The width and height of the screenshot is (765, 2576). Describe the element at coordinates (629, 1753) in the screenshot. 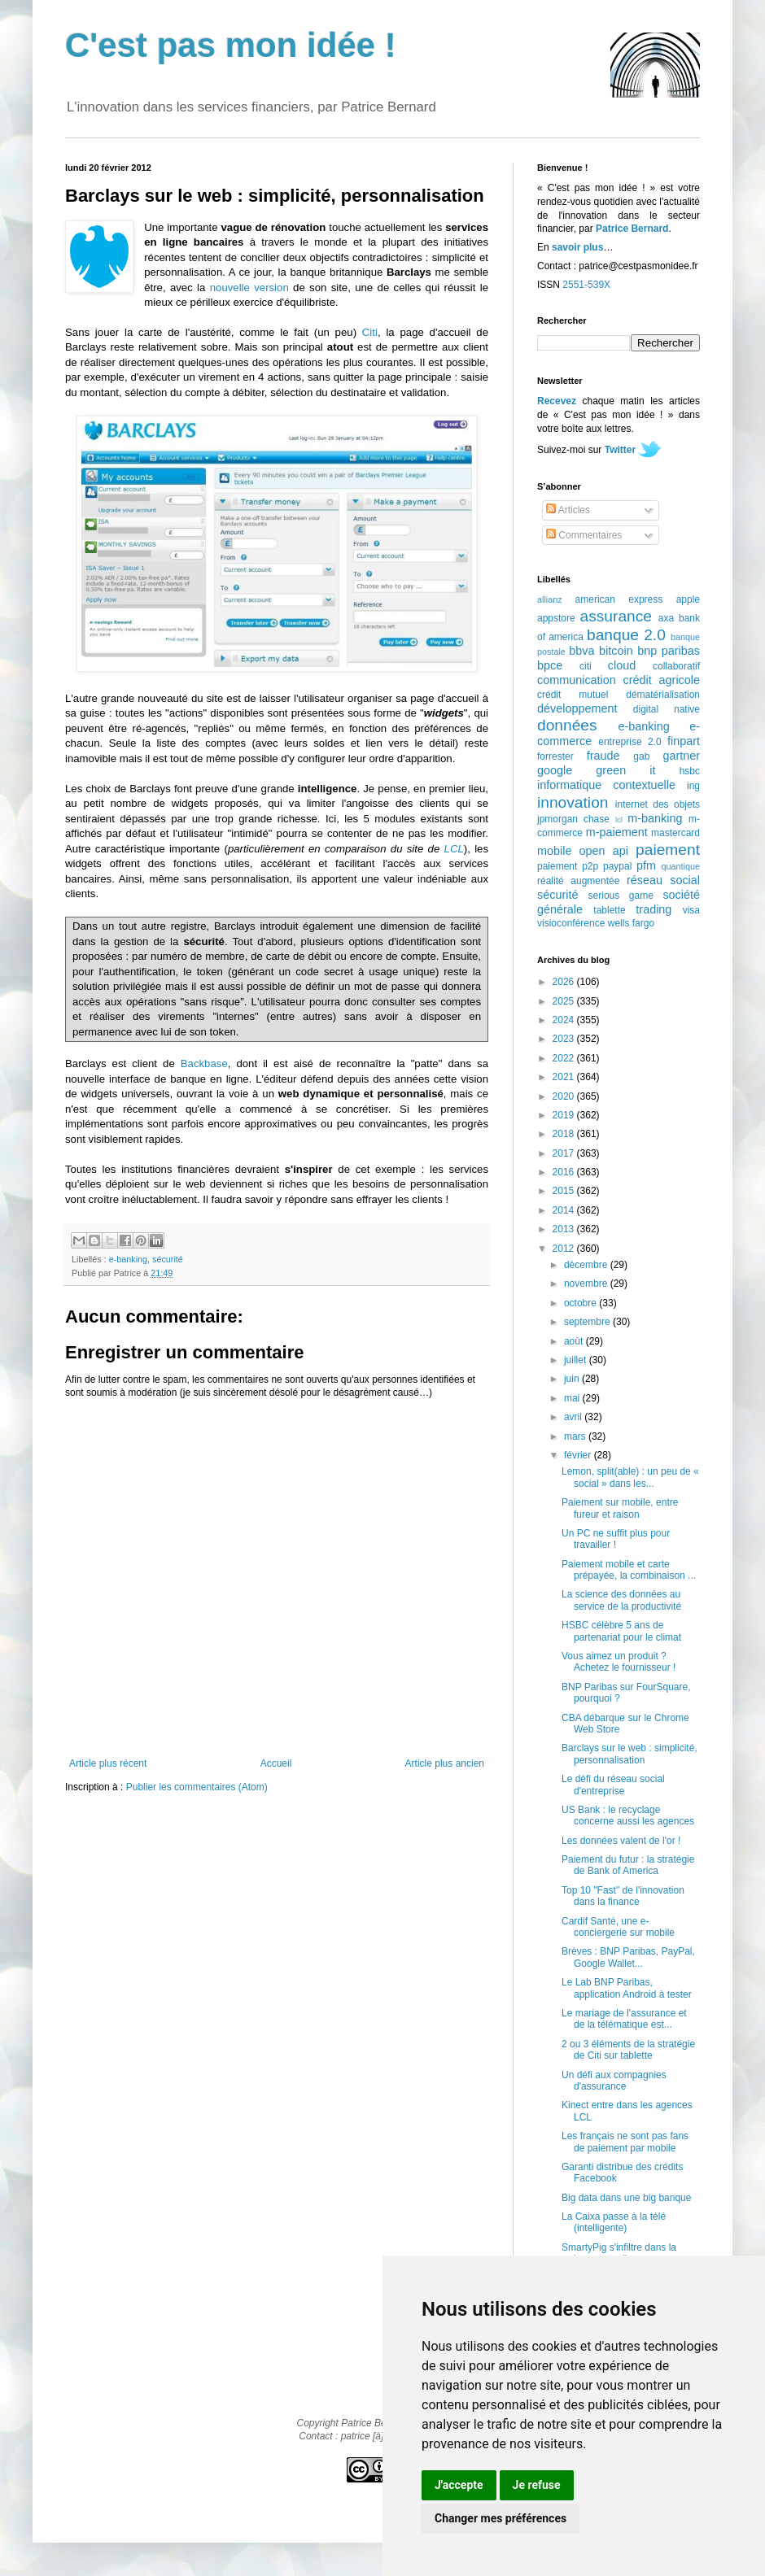

I see `Barclays sur le web : simplicité, personnalisation` at that location.